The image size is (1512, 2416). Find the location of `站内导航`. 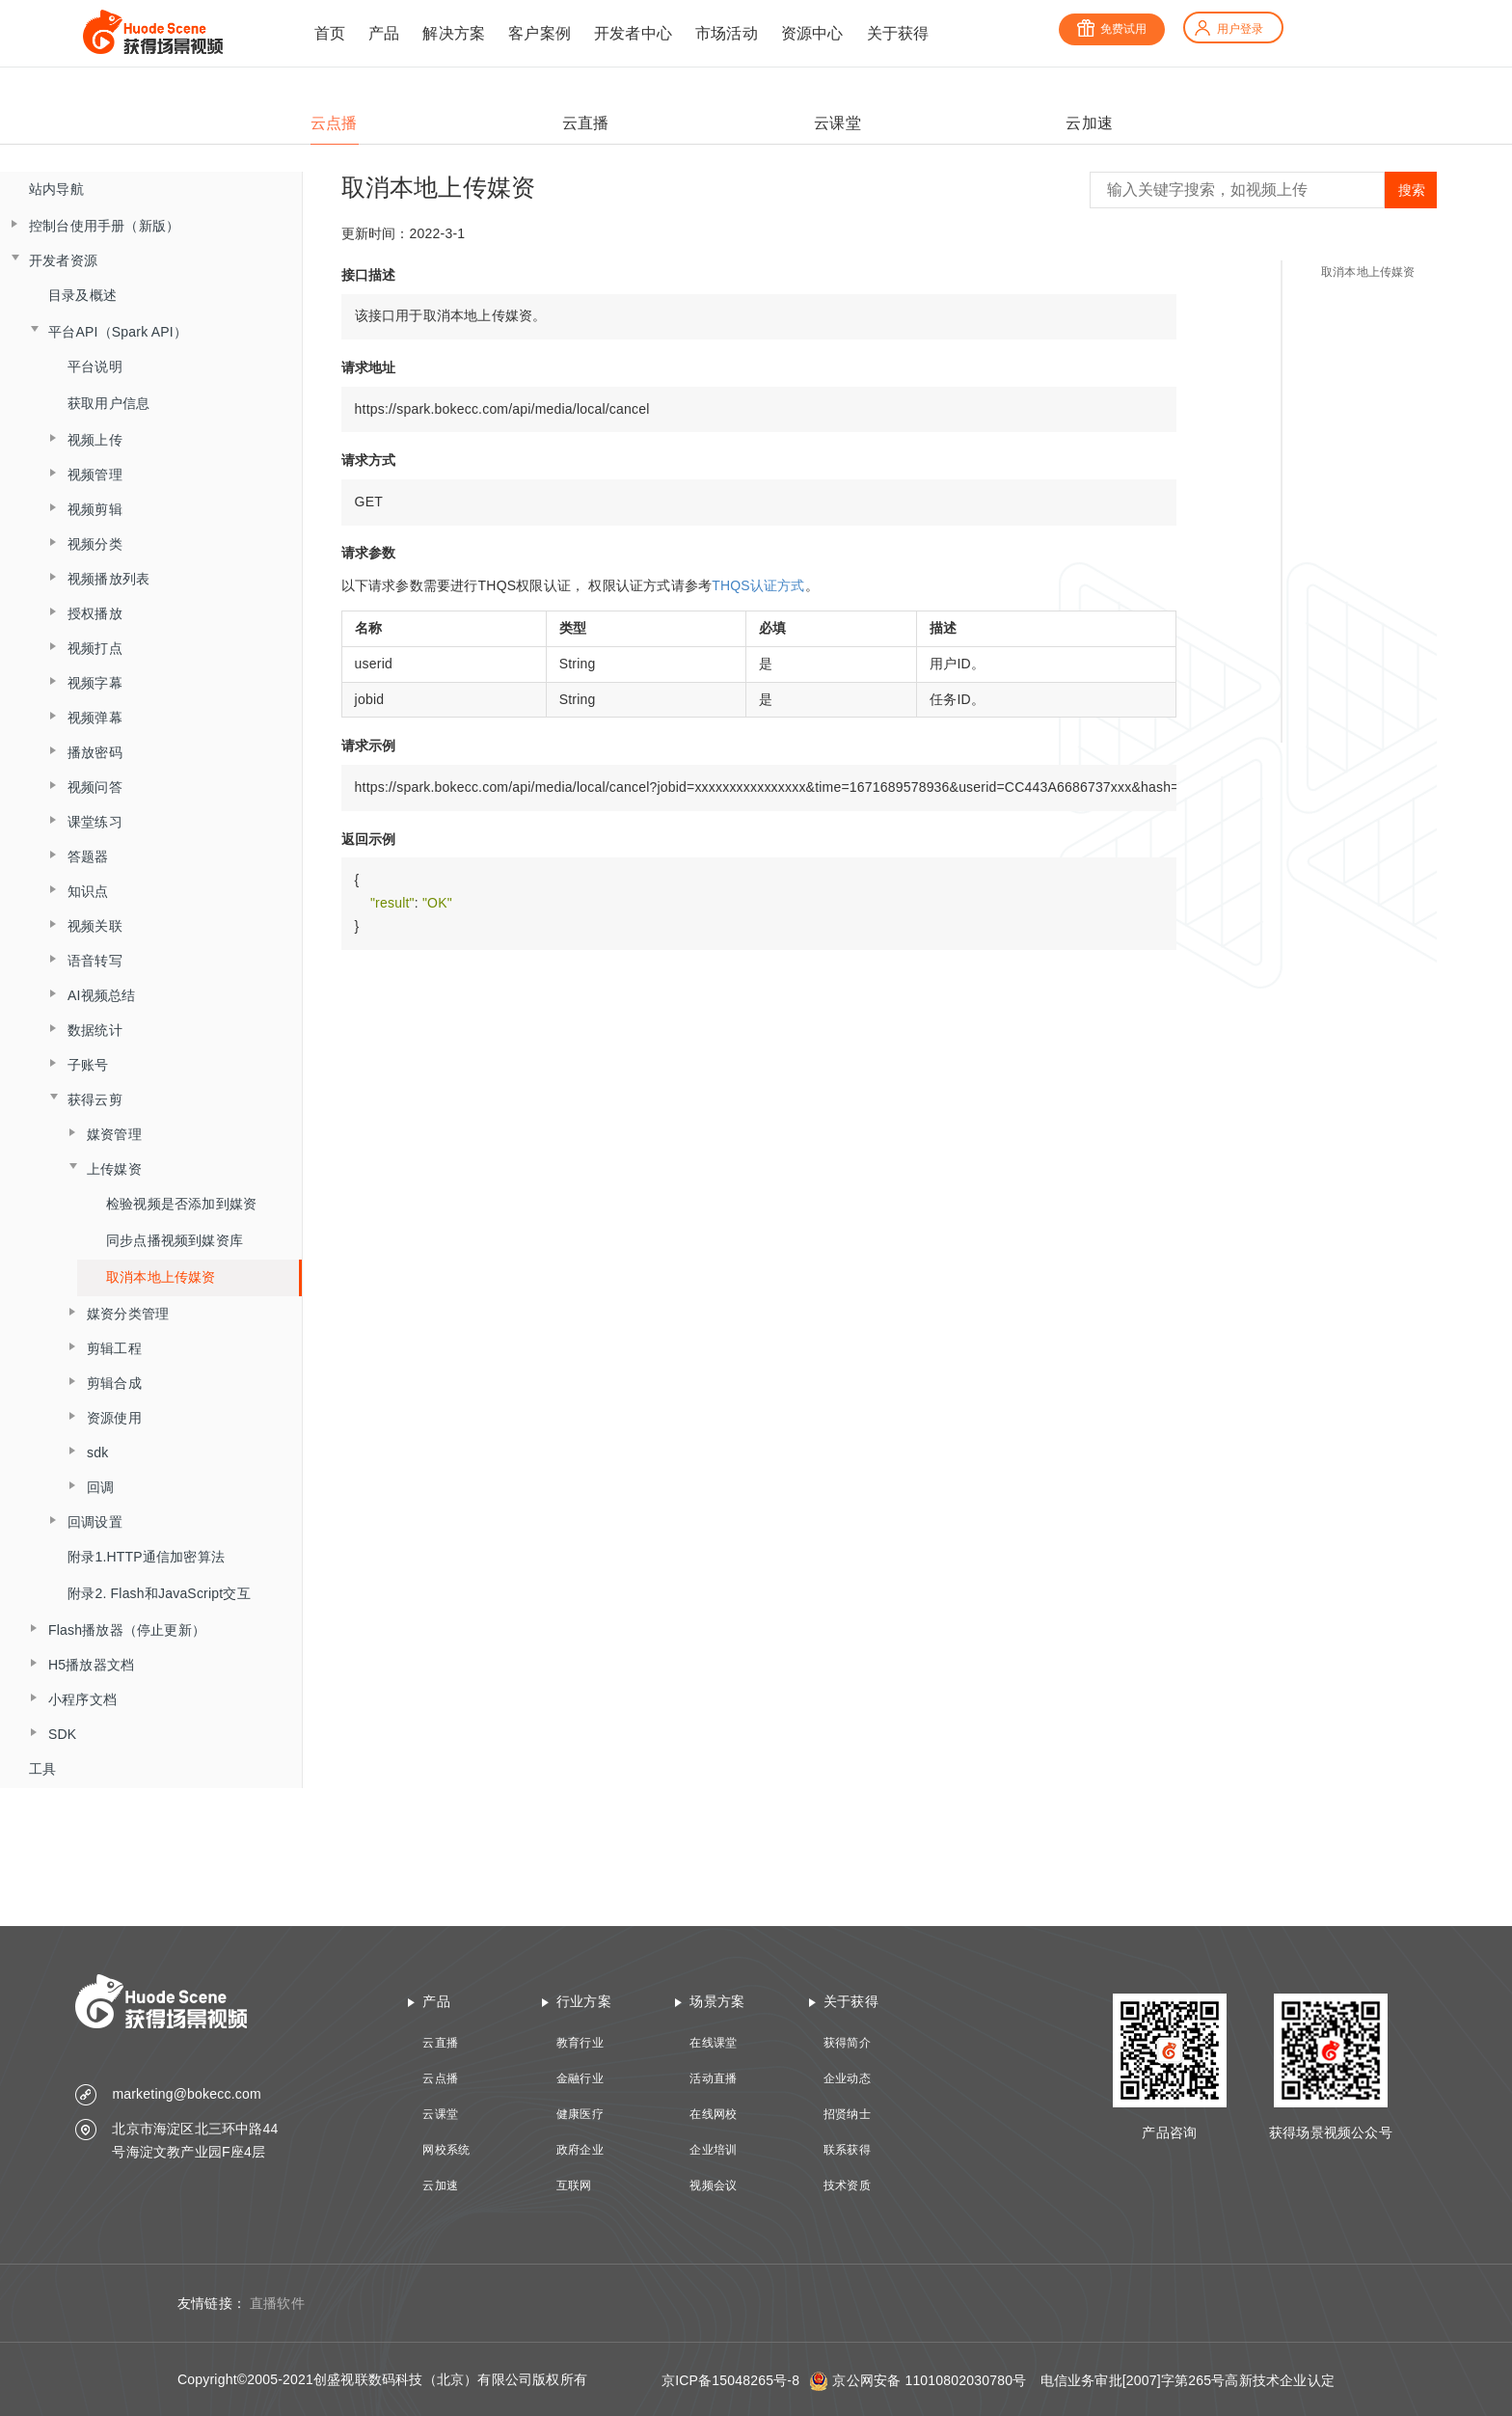

站内导航 is located at coordinates (56, 189).